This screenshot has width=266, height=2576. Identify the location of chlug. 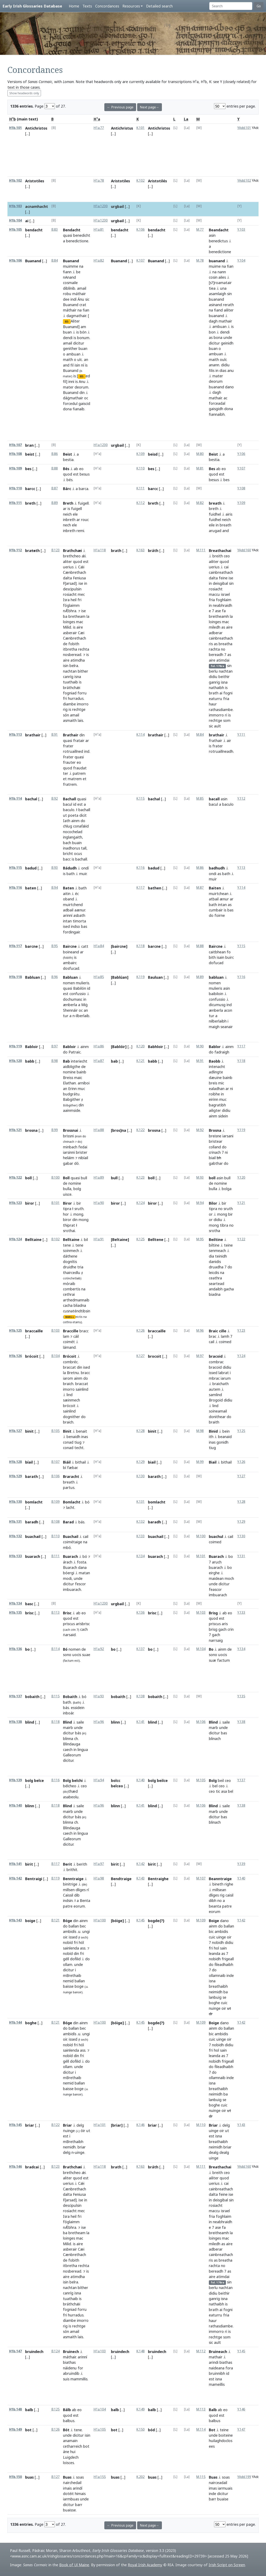
(67, 826).